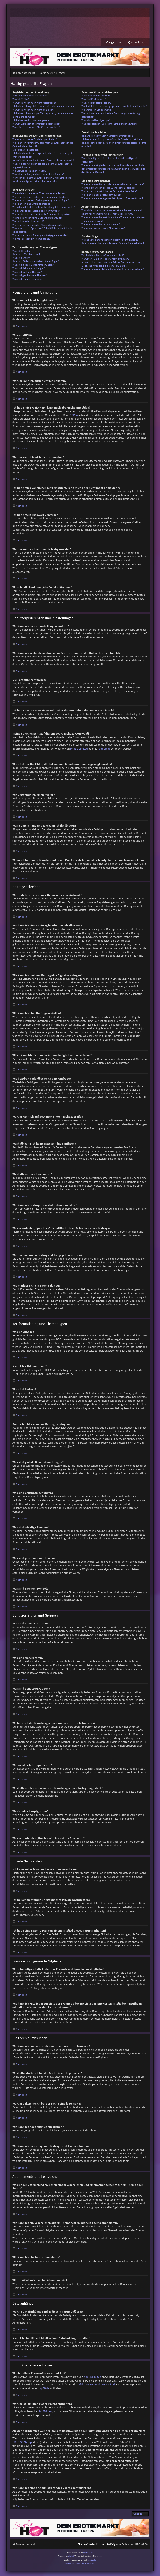  I want to click on Ich habe mich vor einiger Zeit registriert, kann mich aber nicht mehr anmelden?!, so click(42, 115).